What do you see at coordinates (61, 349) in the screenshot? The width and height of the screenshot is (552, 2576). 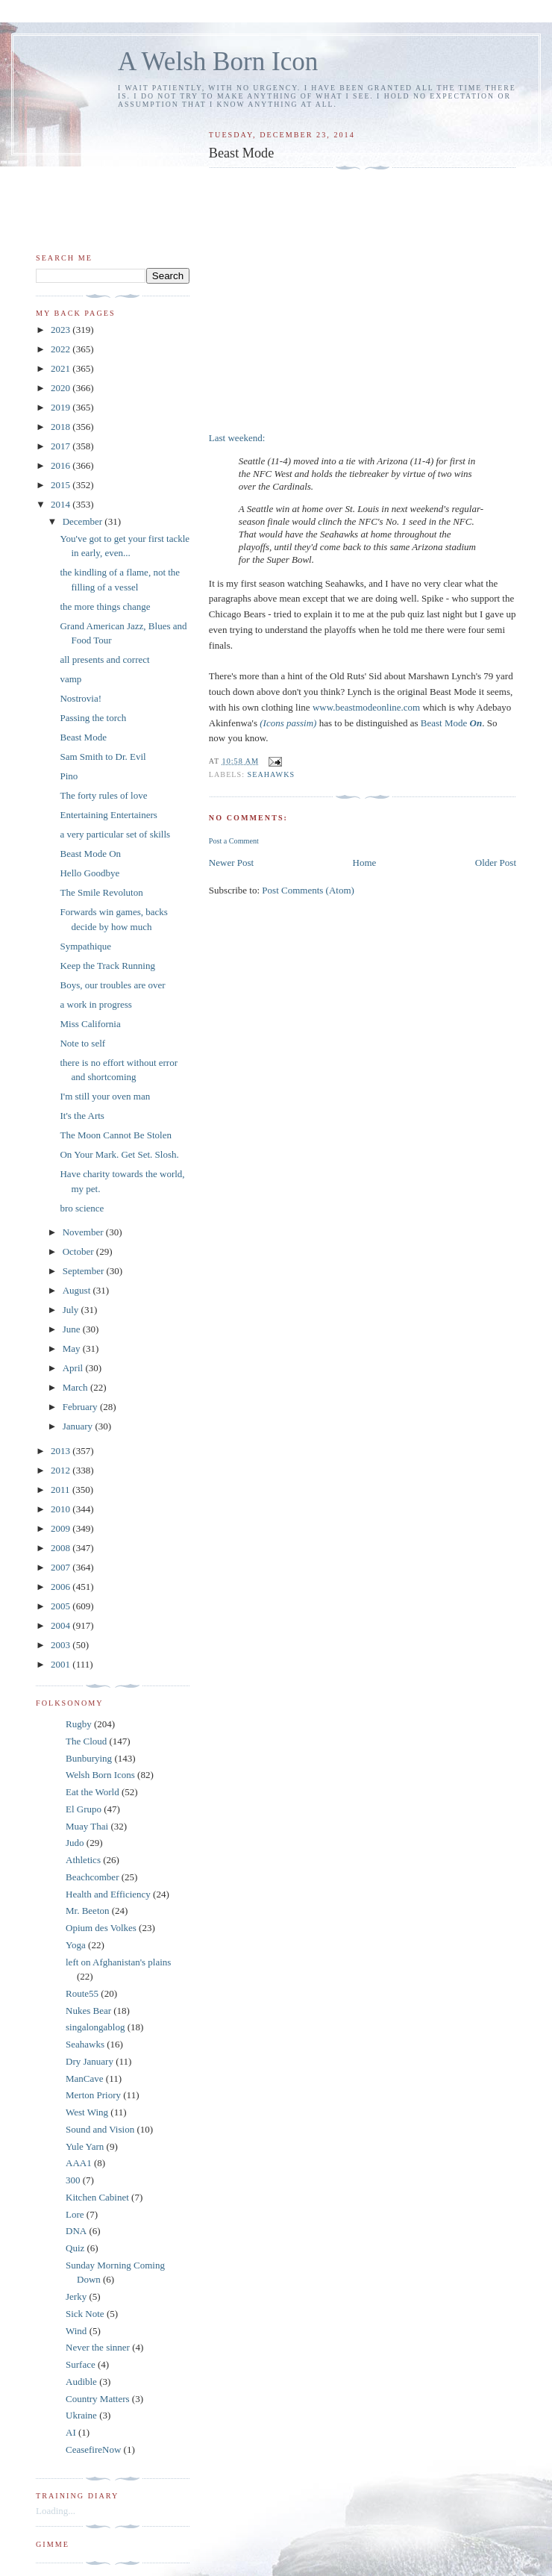 I see `2022` at bounding box center [61, 349].